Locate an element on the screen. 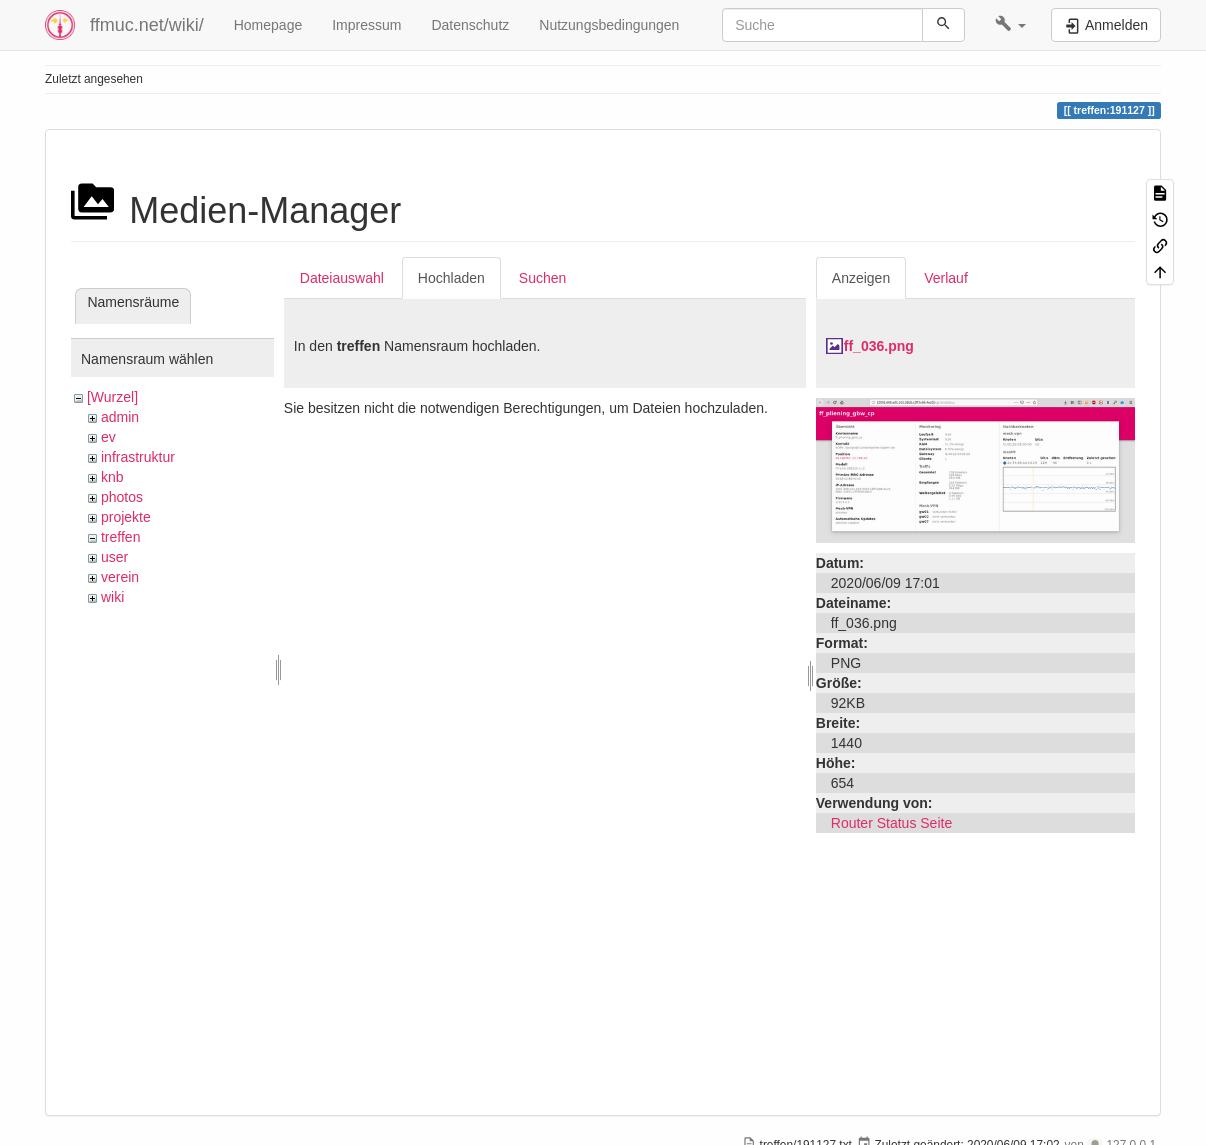 The image size is (1206, 1145). [Wurzel] is located at coordinates (112, 397).